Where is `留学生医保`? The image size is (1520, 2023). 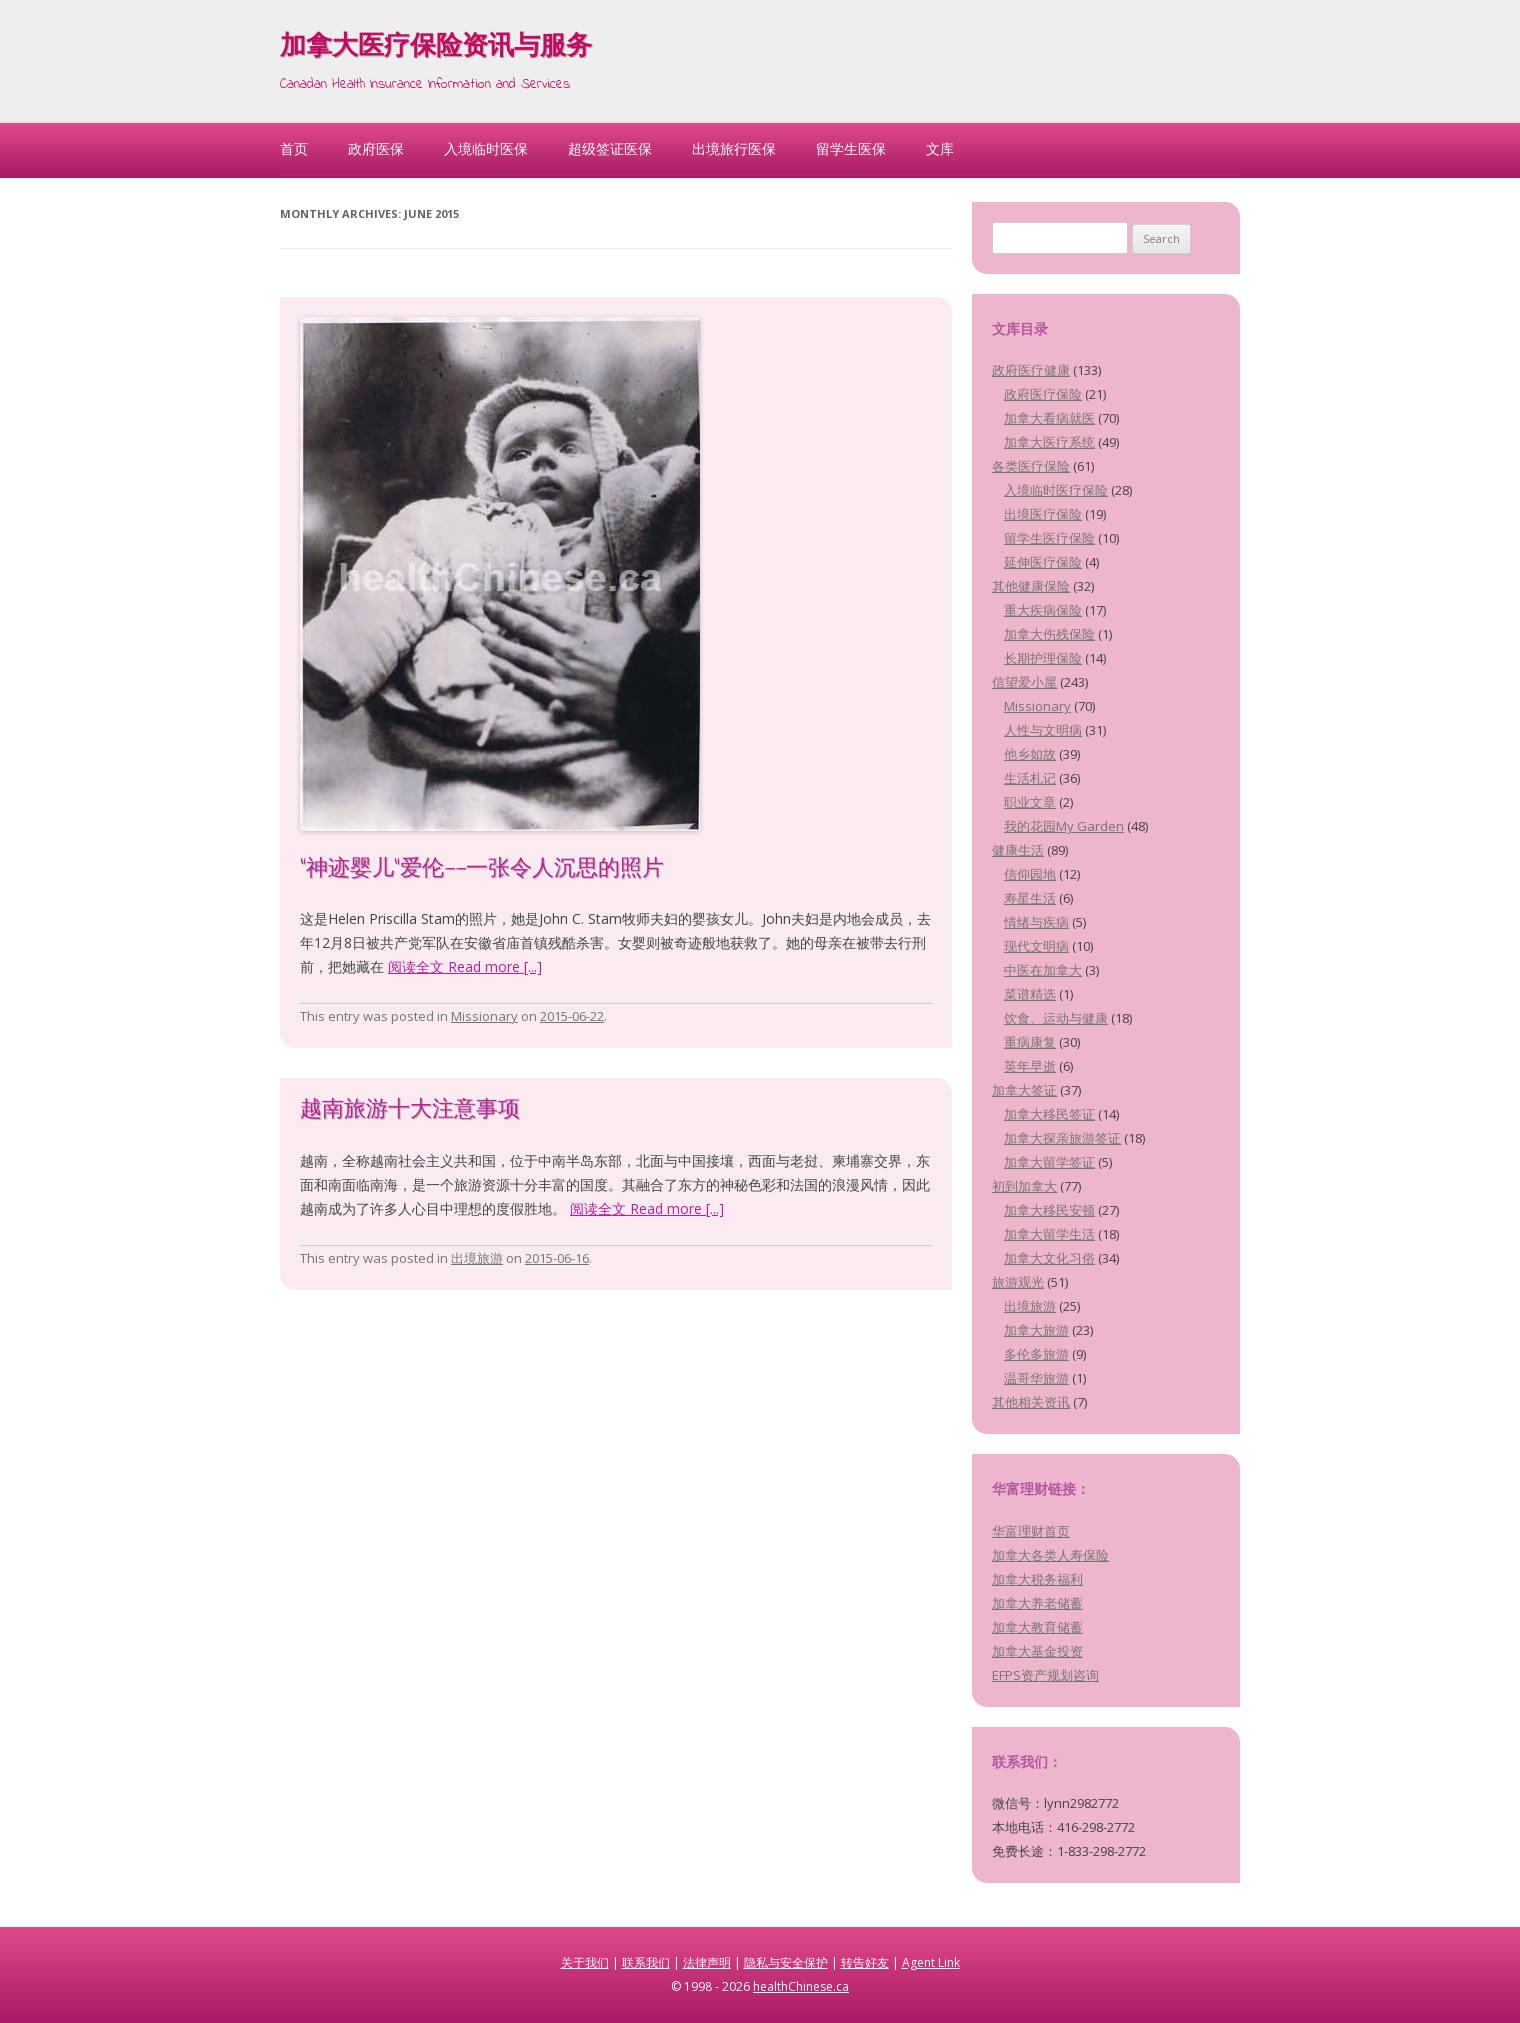
留学生医保 is located at coordinates (851, 148).